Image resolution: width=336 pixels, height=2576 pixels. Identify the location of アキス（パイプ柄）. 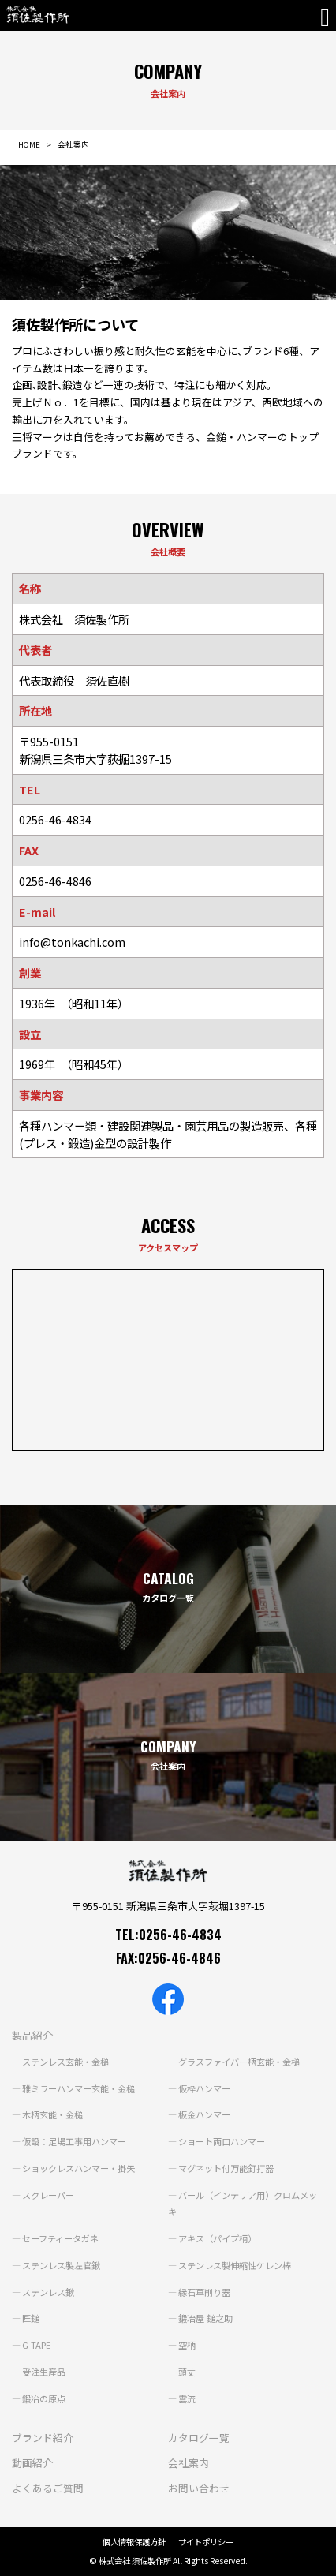
(217, 2238).